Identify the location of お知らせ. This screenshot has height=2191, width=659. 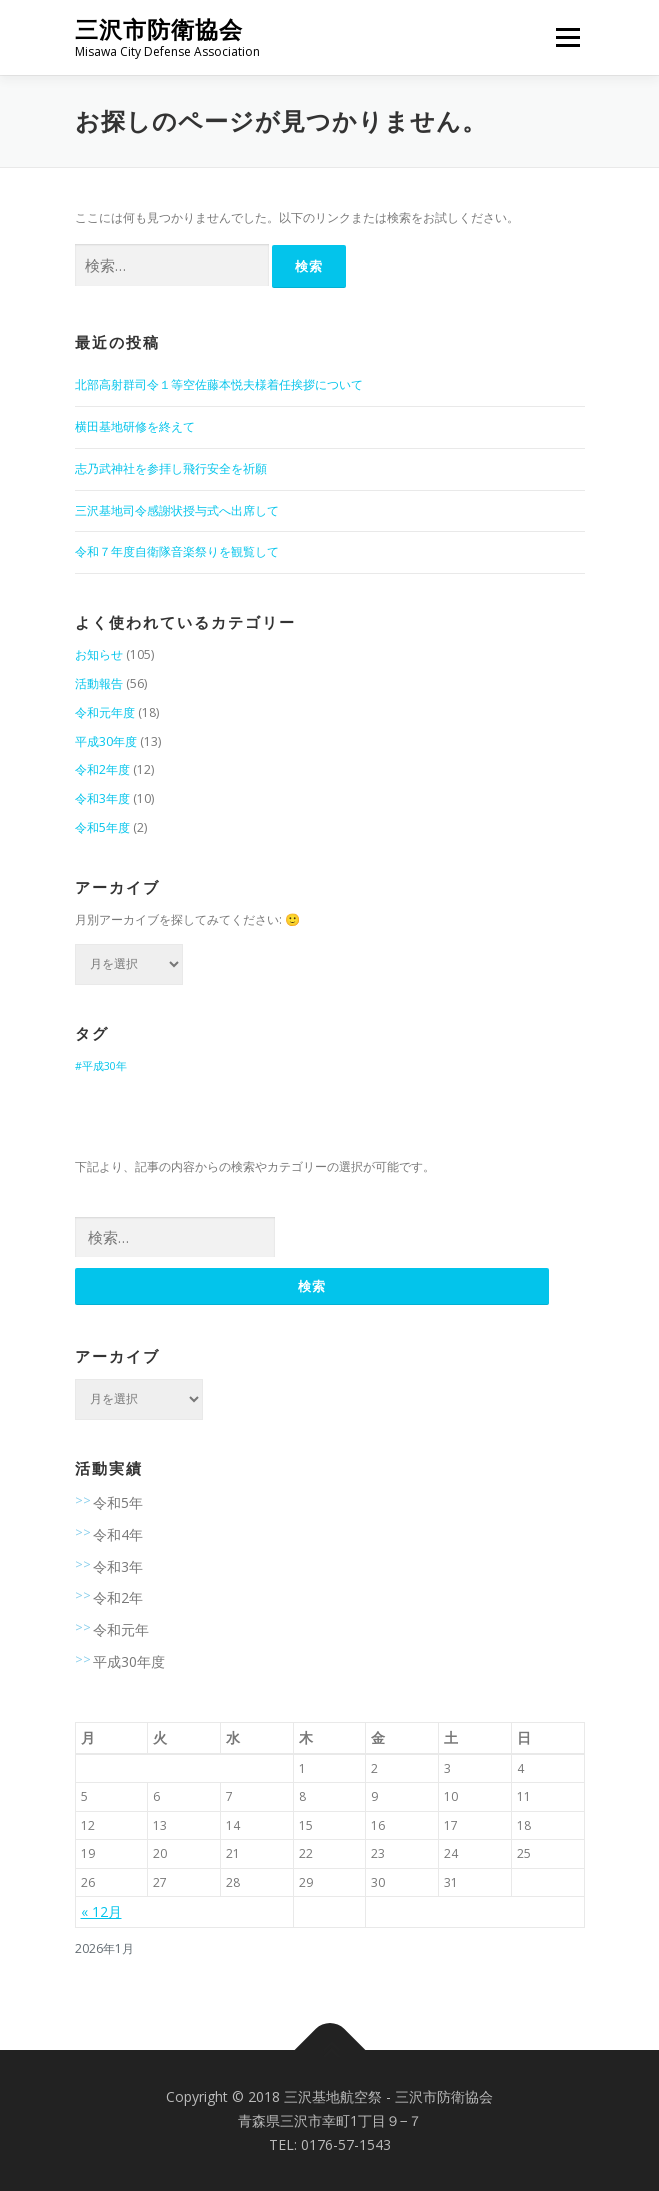
(99, 654).